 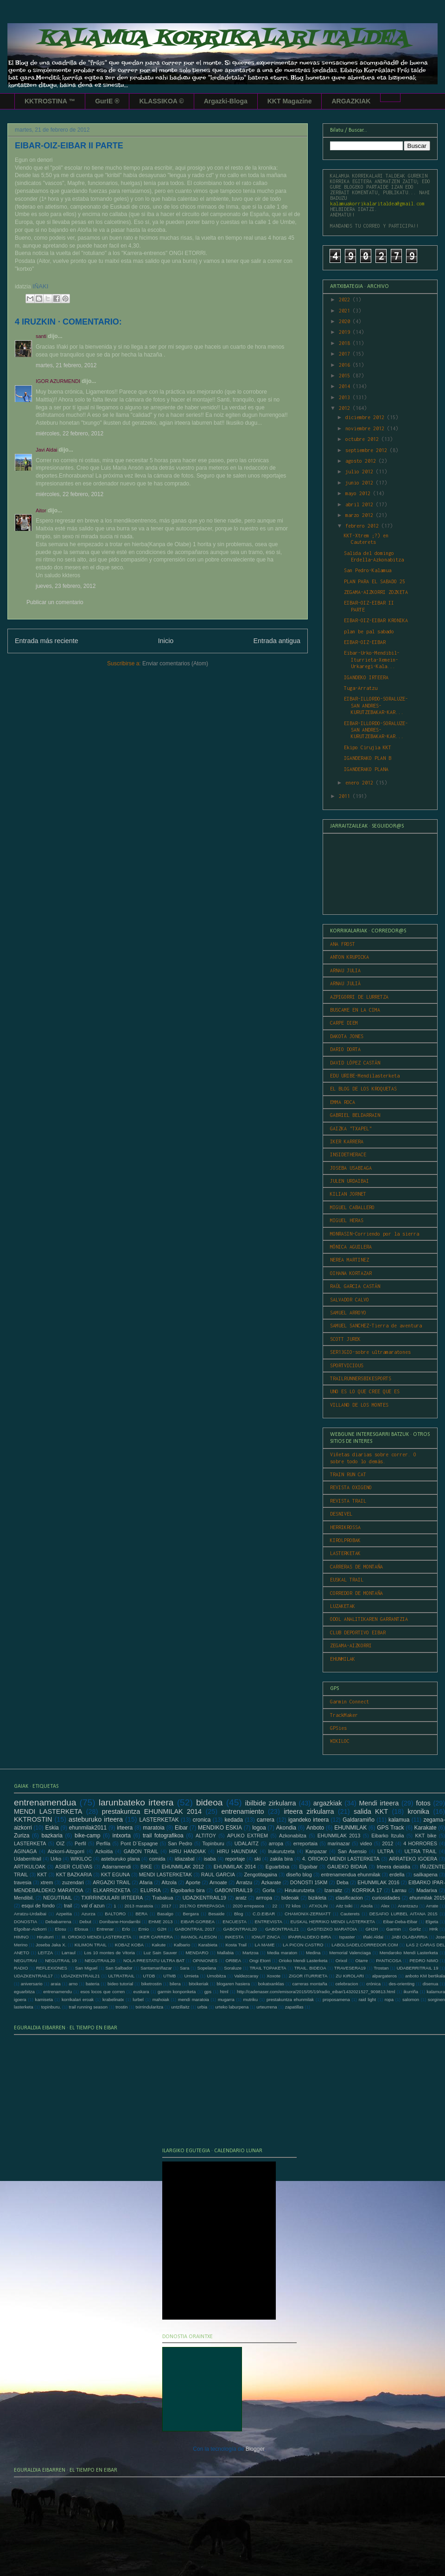 What do you see at coordinates (350, 101) in the screenshot?
I see `ARGAZKIAK` at bounding box center [350, 101].